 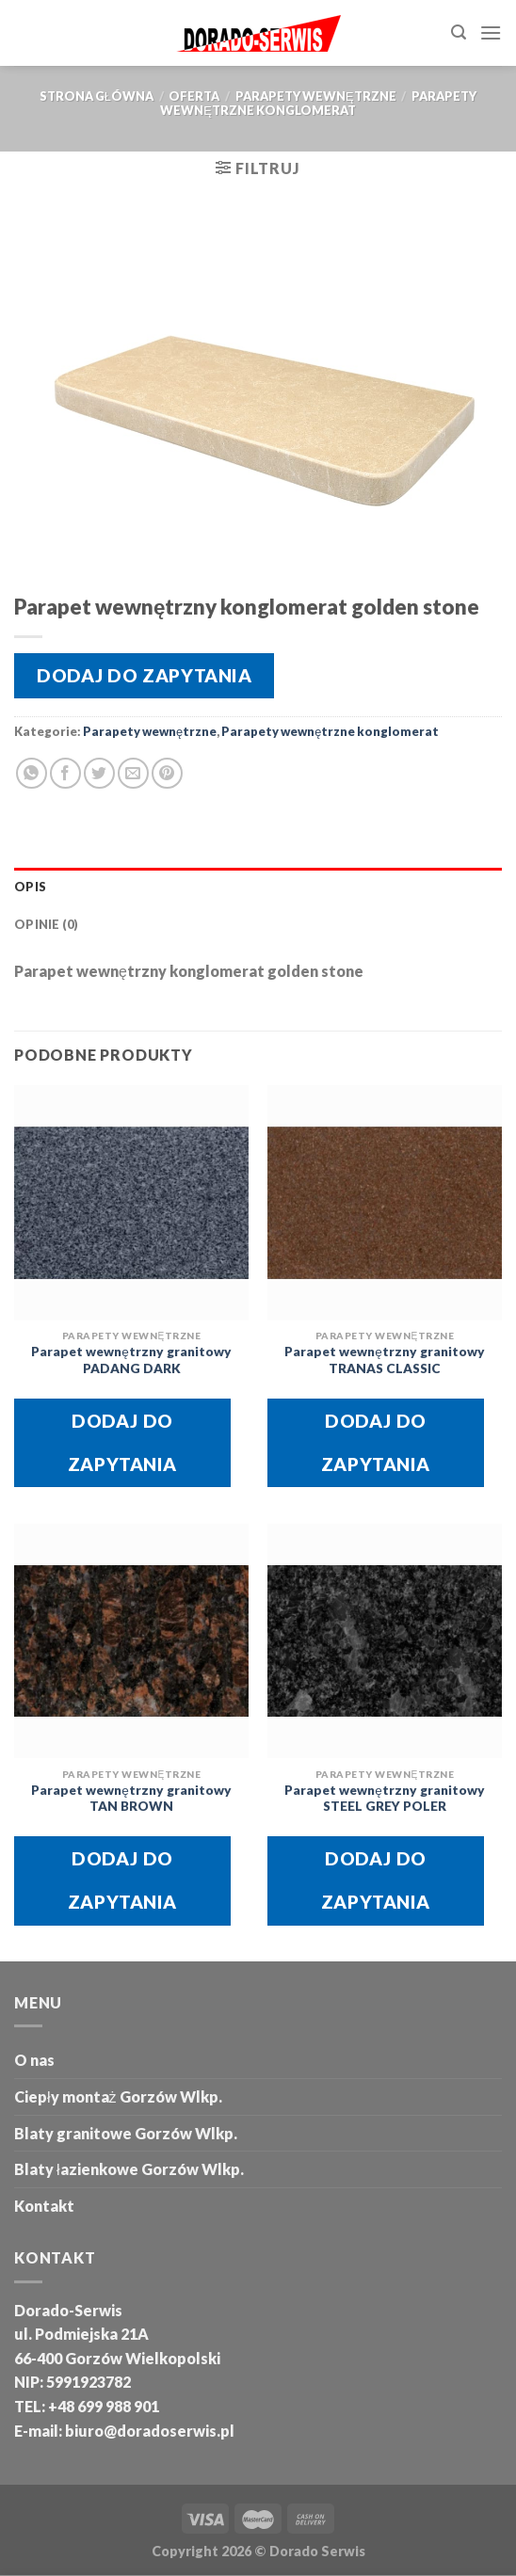 I want to click on Dodaj do zapytania, so click(x=144, y=675).